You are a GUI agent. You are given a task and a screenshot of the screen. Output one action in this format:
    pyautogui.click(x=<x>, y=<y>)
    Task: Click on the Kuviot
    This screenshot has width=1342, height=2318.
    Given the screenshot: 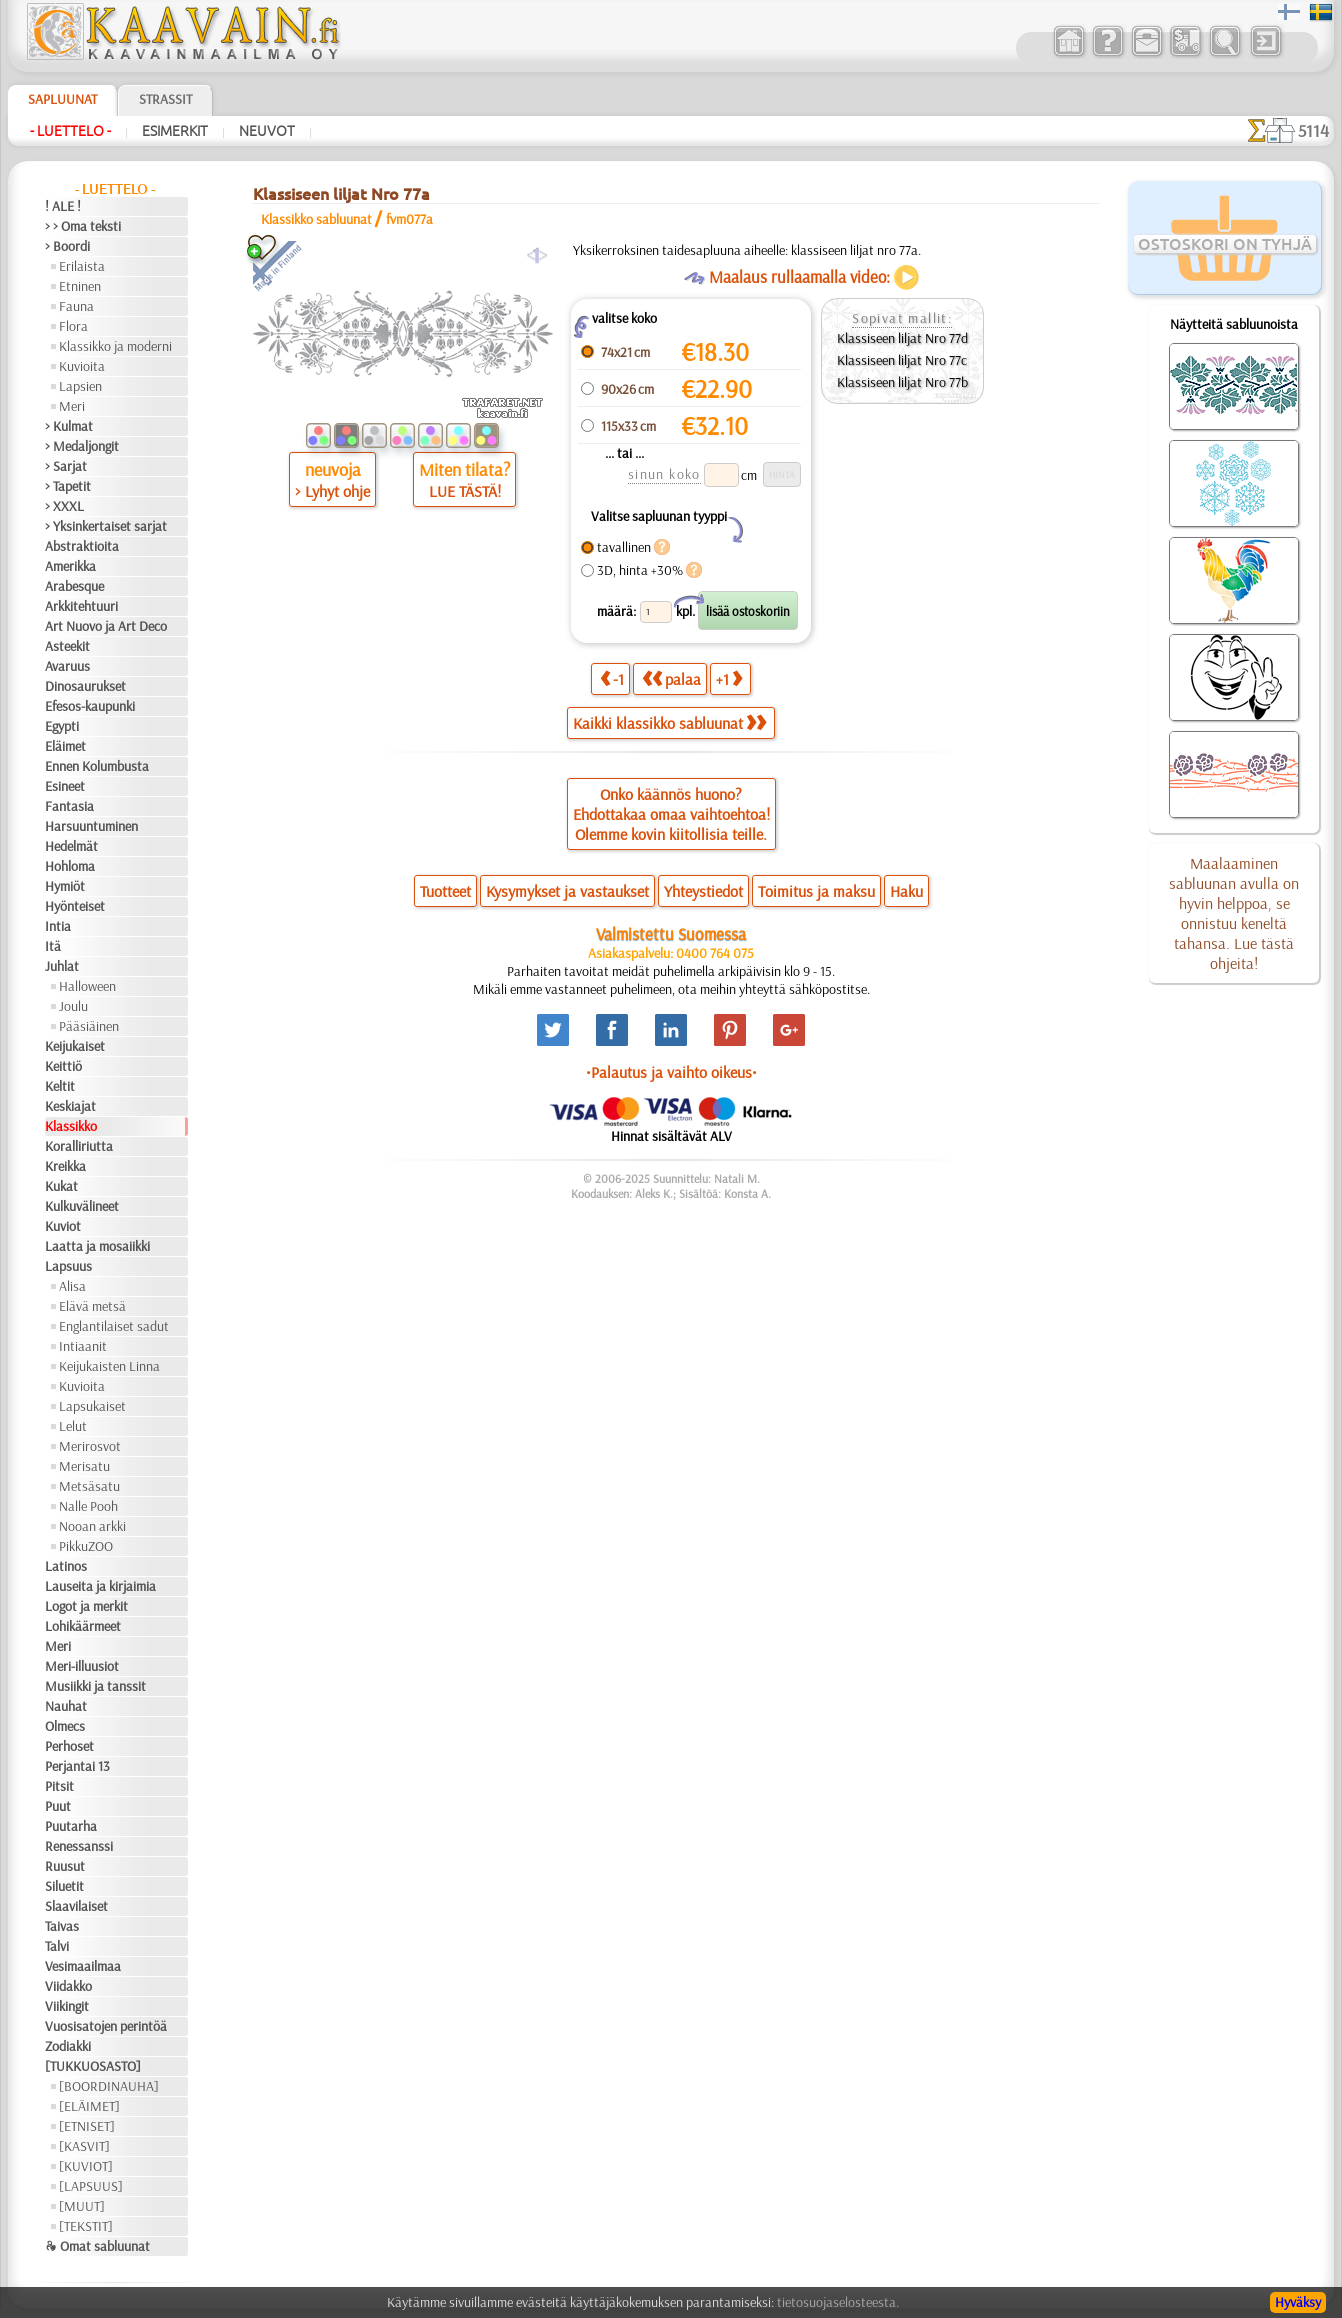 What is the action you would take?
    pyautogui.click(x=63, y=1226)
    